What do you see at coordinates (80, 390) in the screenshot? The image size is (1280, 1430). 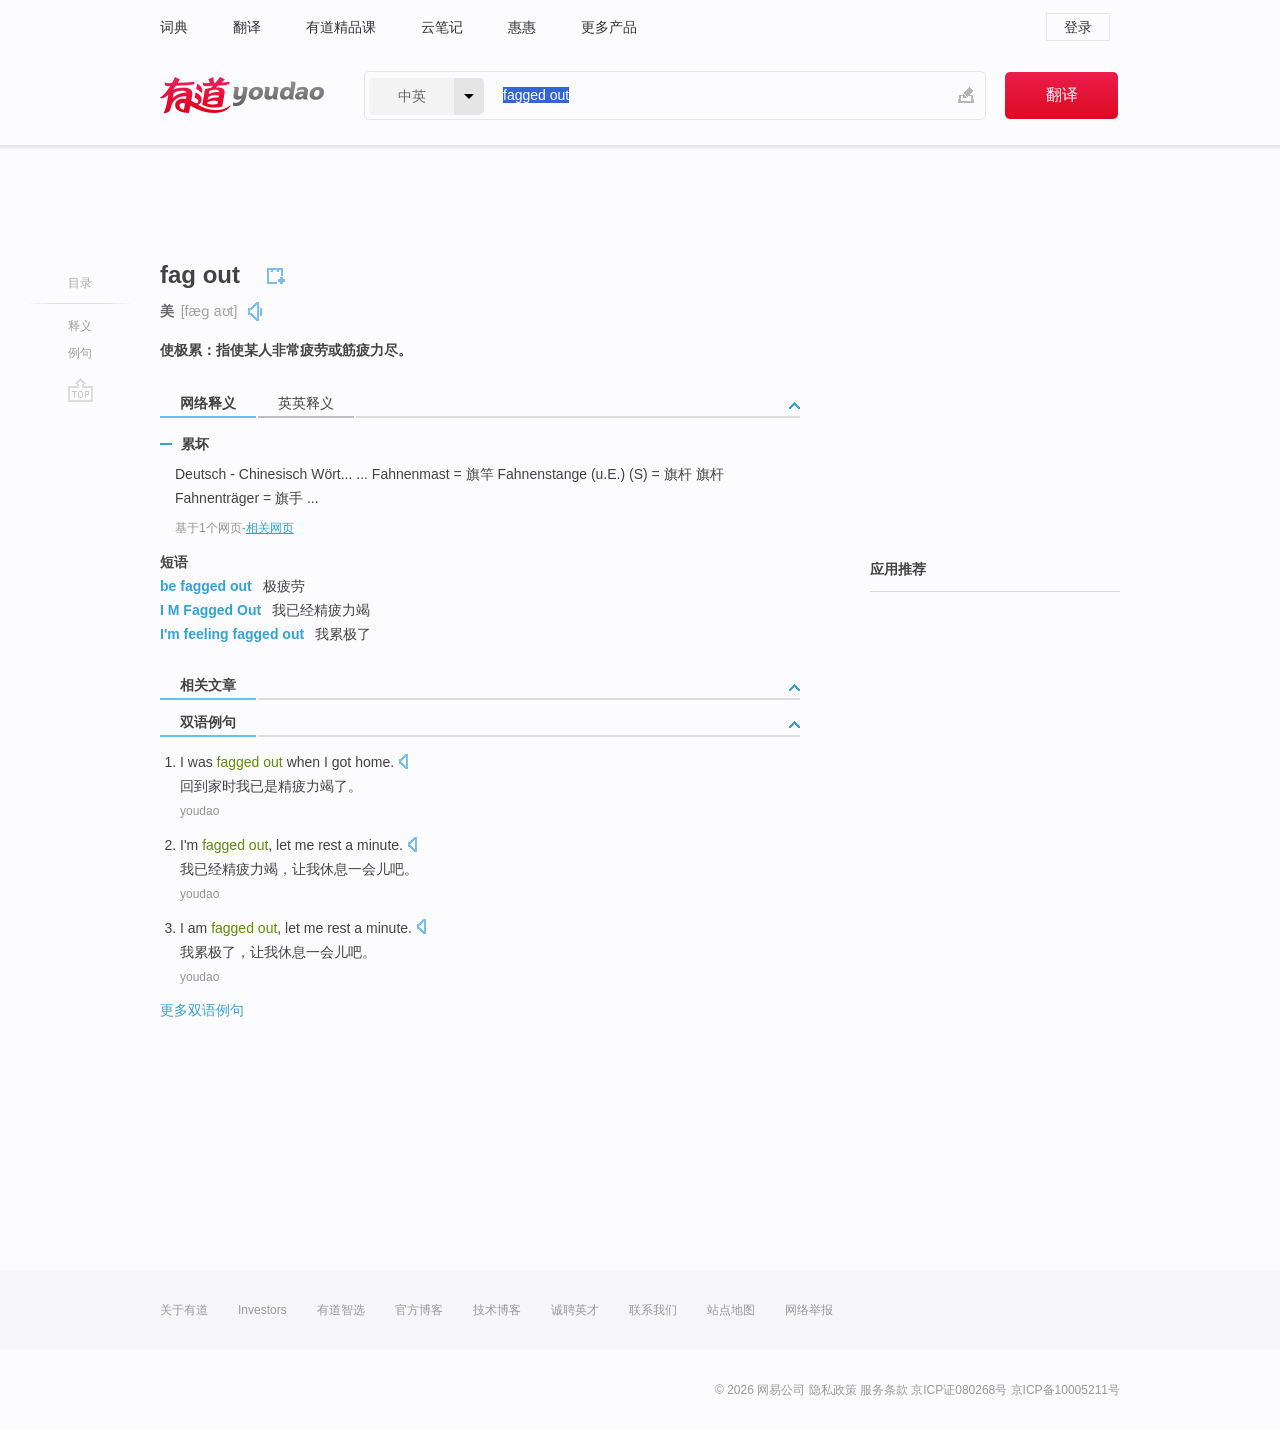 I see `go top` at bounding box center [80, 390].